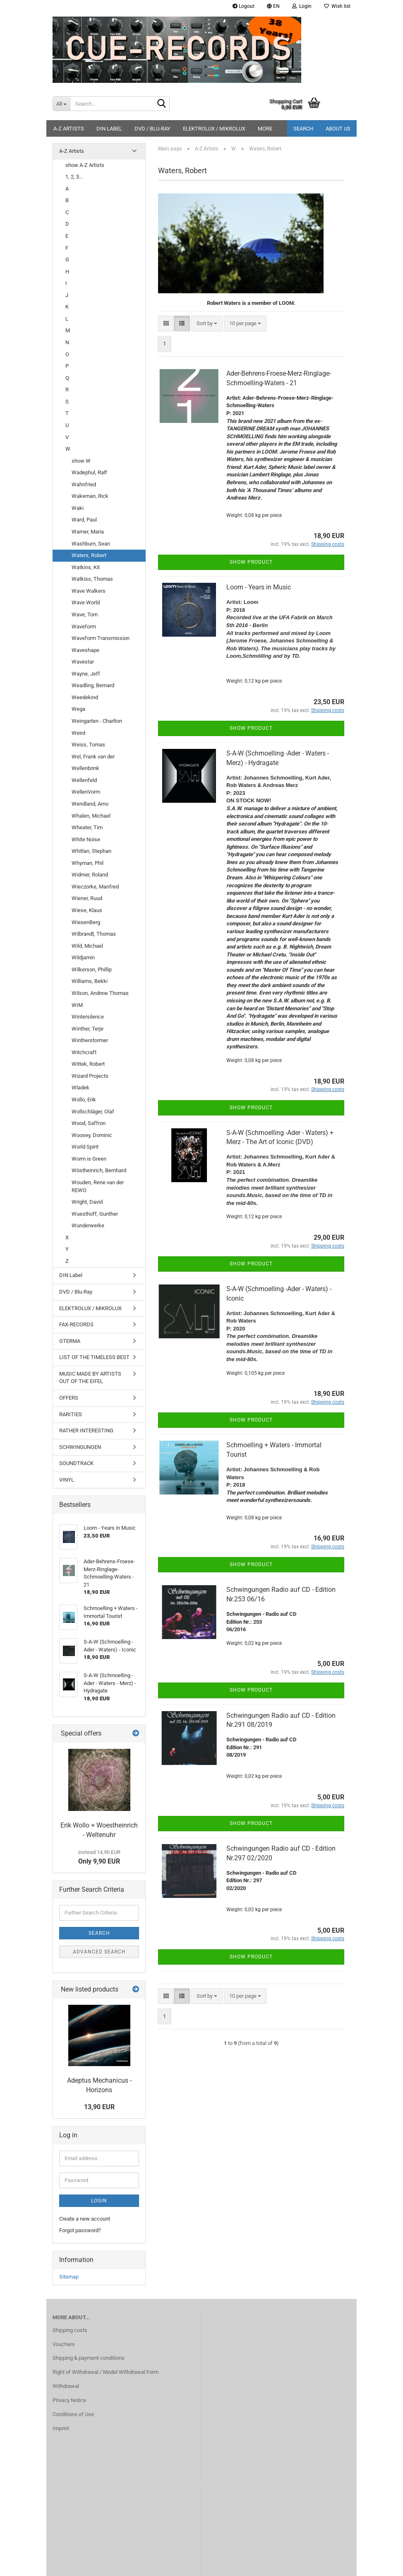 The height and width of the screenshot is (2576, 403). What do you see at coordinates (87, 1202) in the screenshot?
I see `Wright, David` at bounding box center [87, 1202].